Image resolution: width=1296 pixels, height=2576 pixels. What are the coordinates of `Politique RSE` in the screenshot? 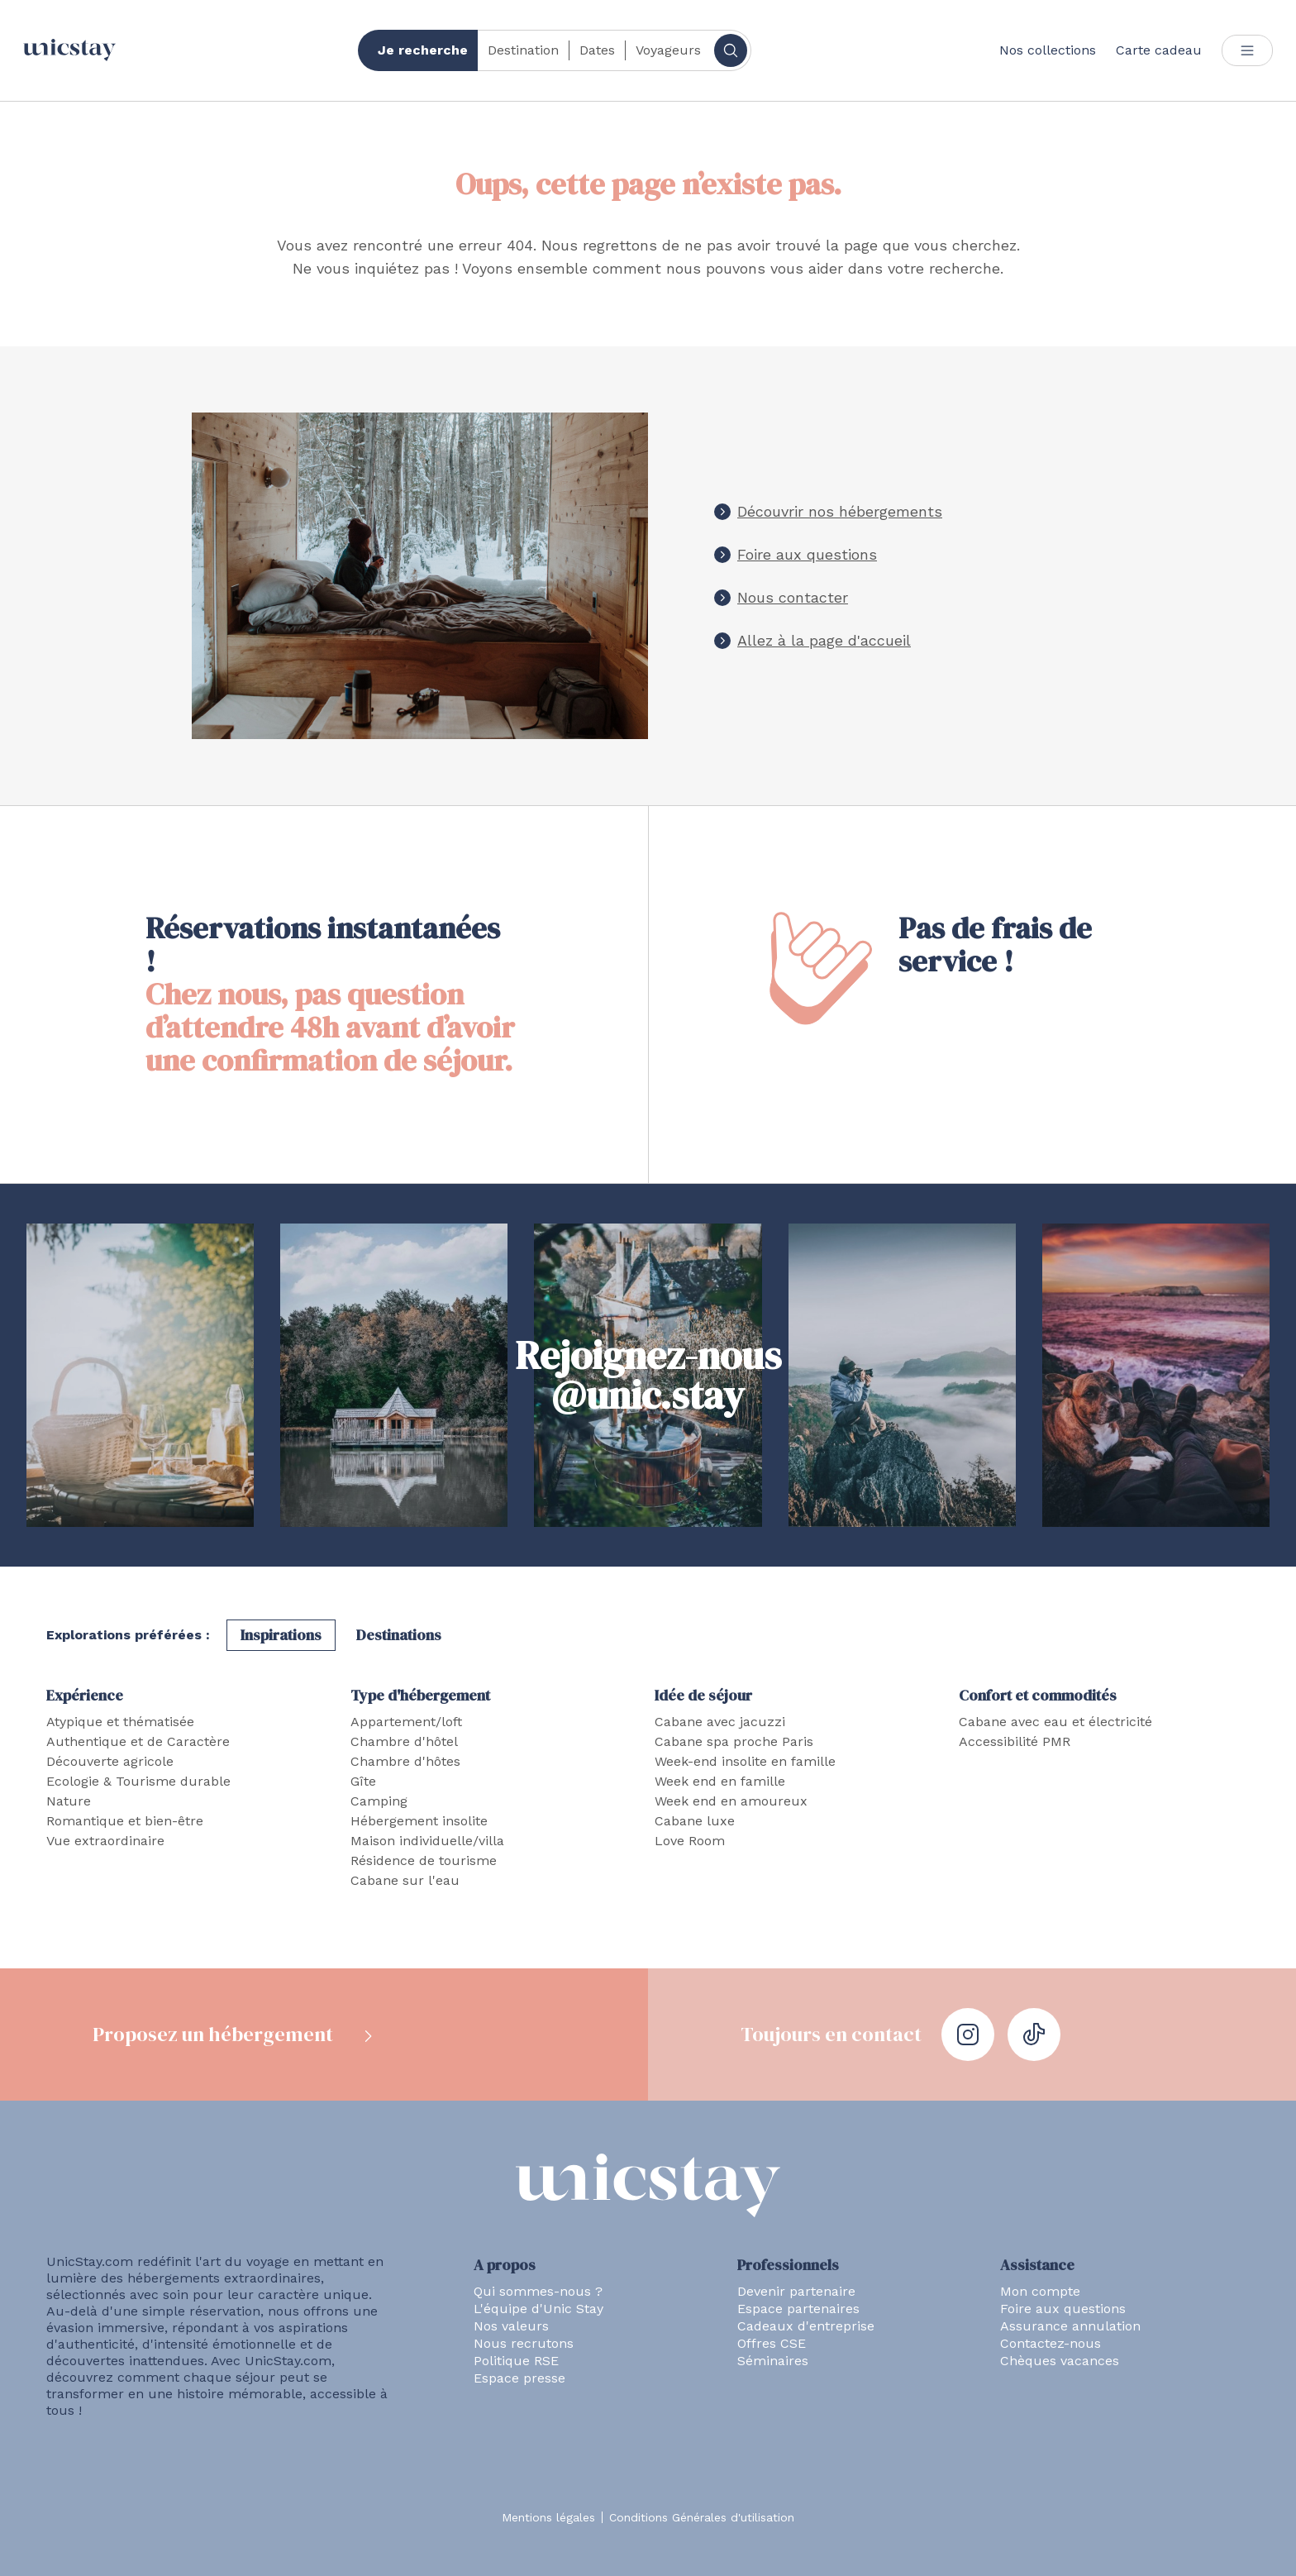 It's located at (516, 2360).